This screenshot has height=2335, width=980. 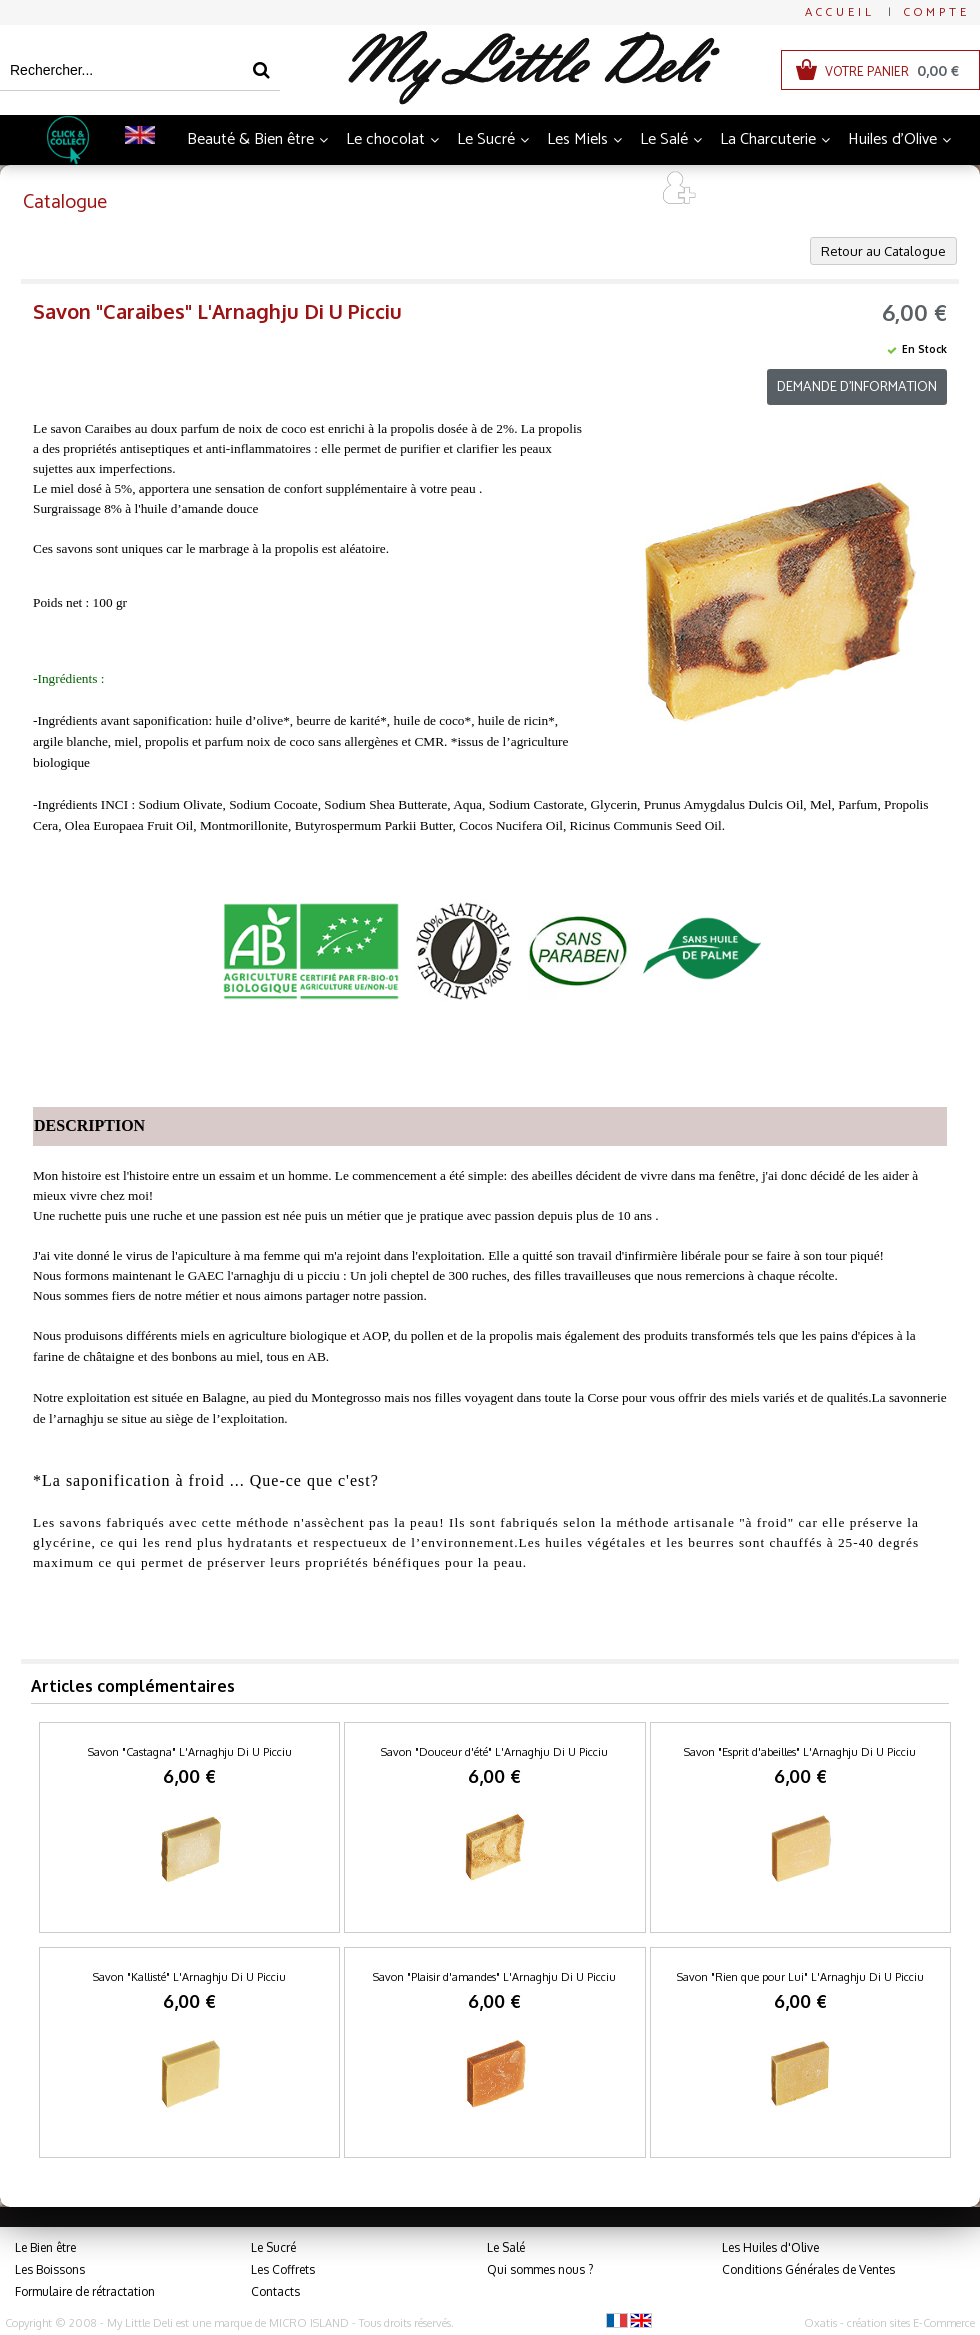 What do you see at coordinates (385, 139) in the screenshot?
I see `Le chocolat` at bounding box center [385, 139].